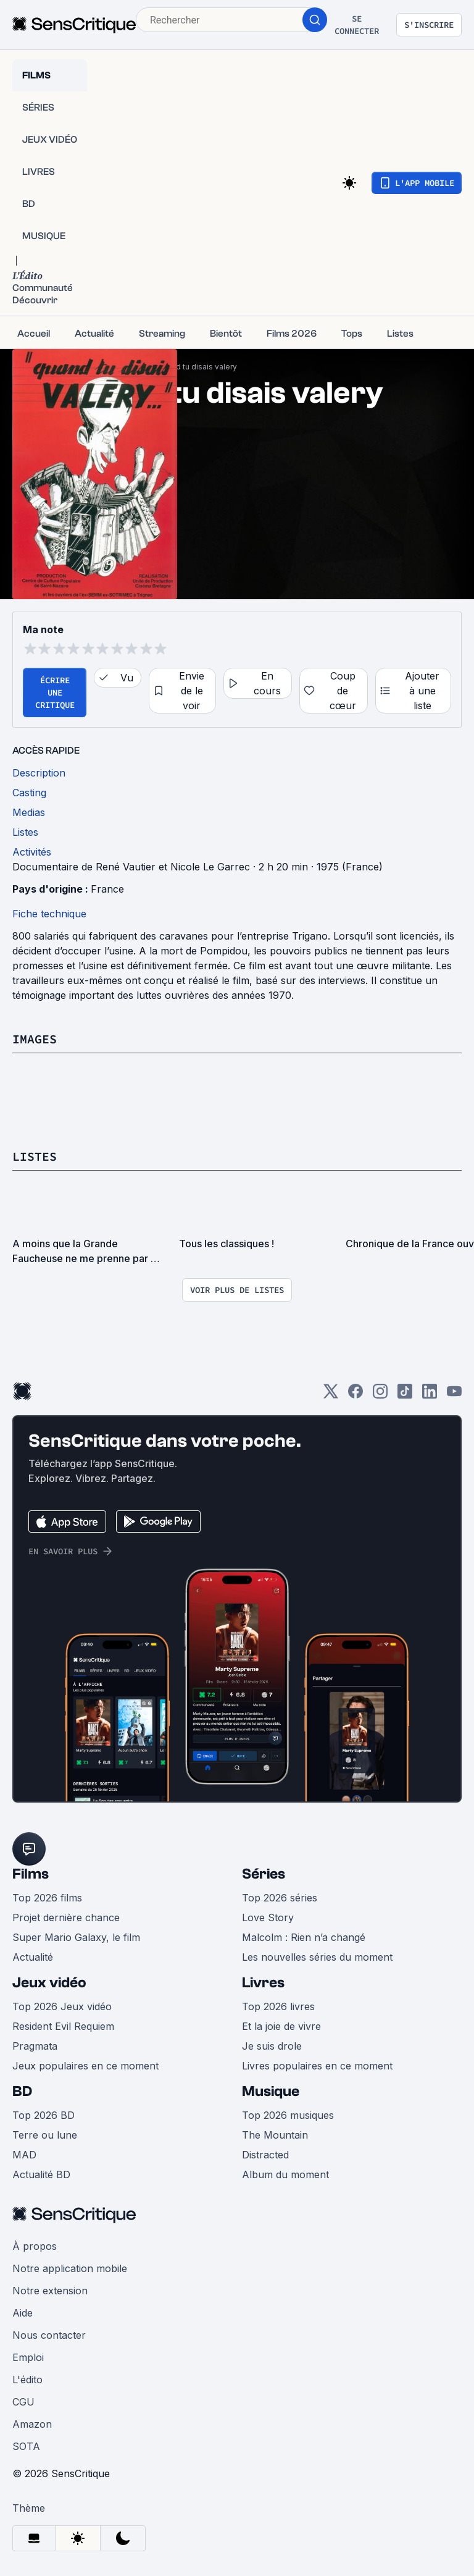 Image resolution: width=474 pixels, height=2576 pixels. Describe the element at coordinates (317, 2066) in the screenshot. I see `Livres populaires en ce moment` at that location.